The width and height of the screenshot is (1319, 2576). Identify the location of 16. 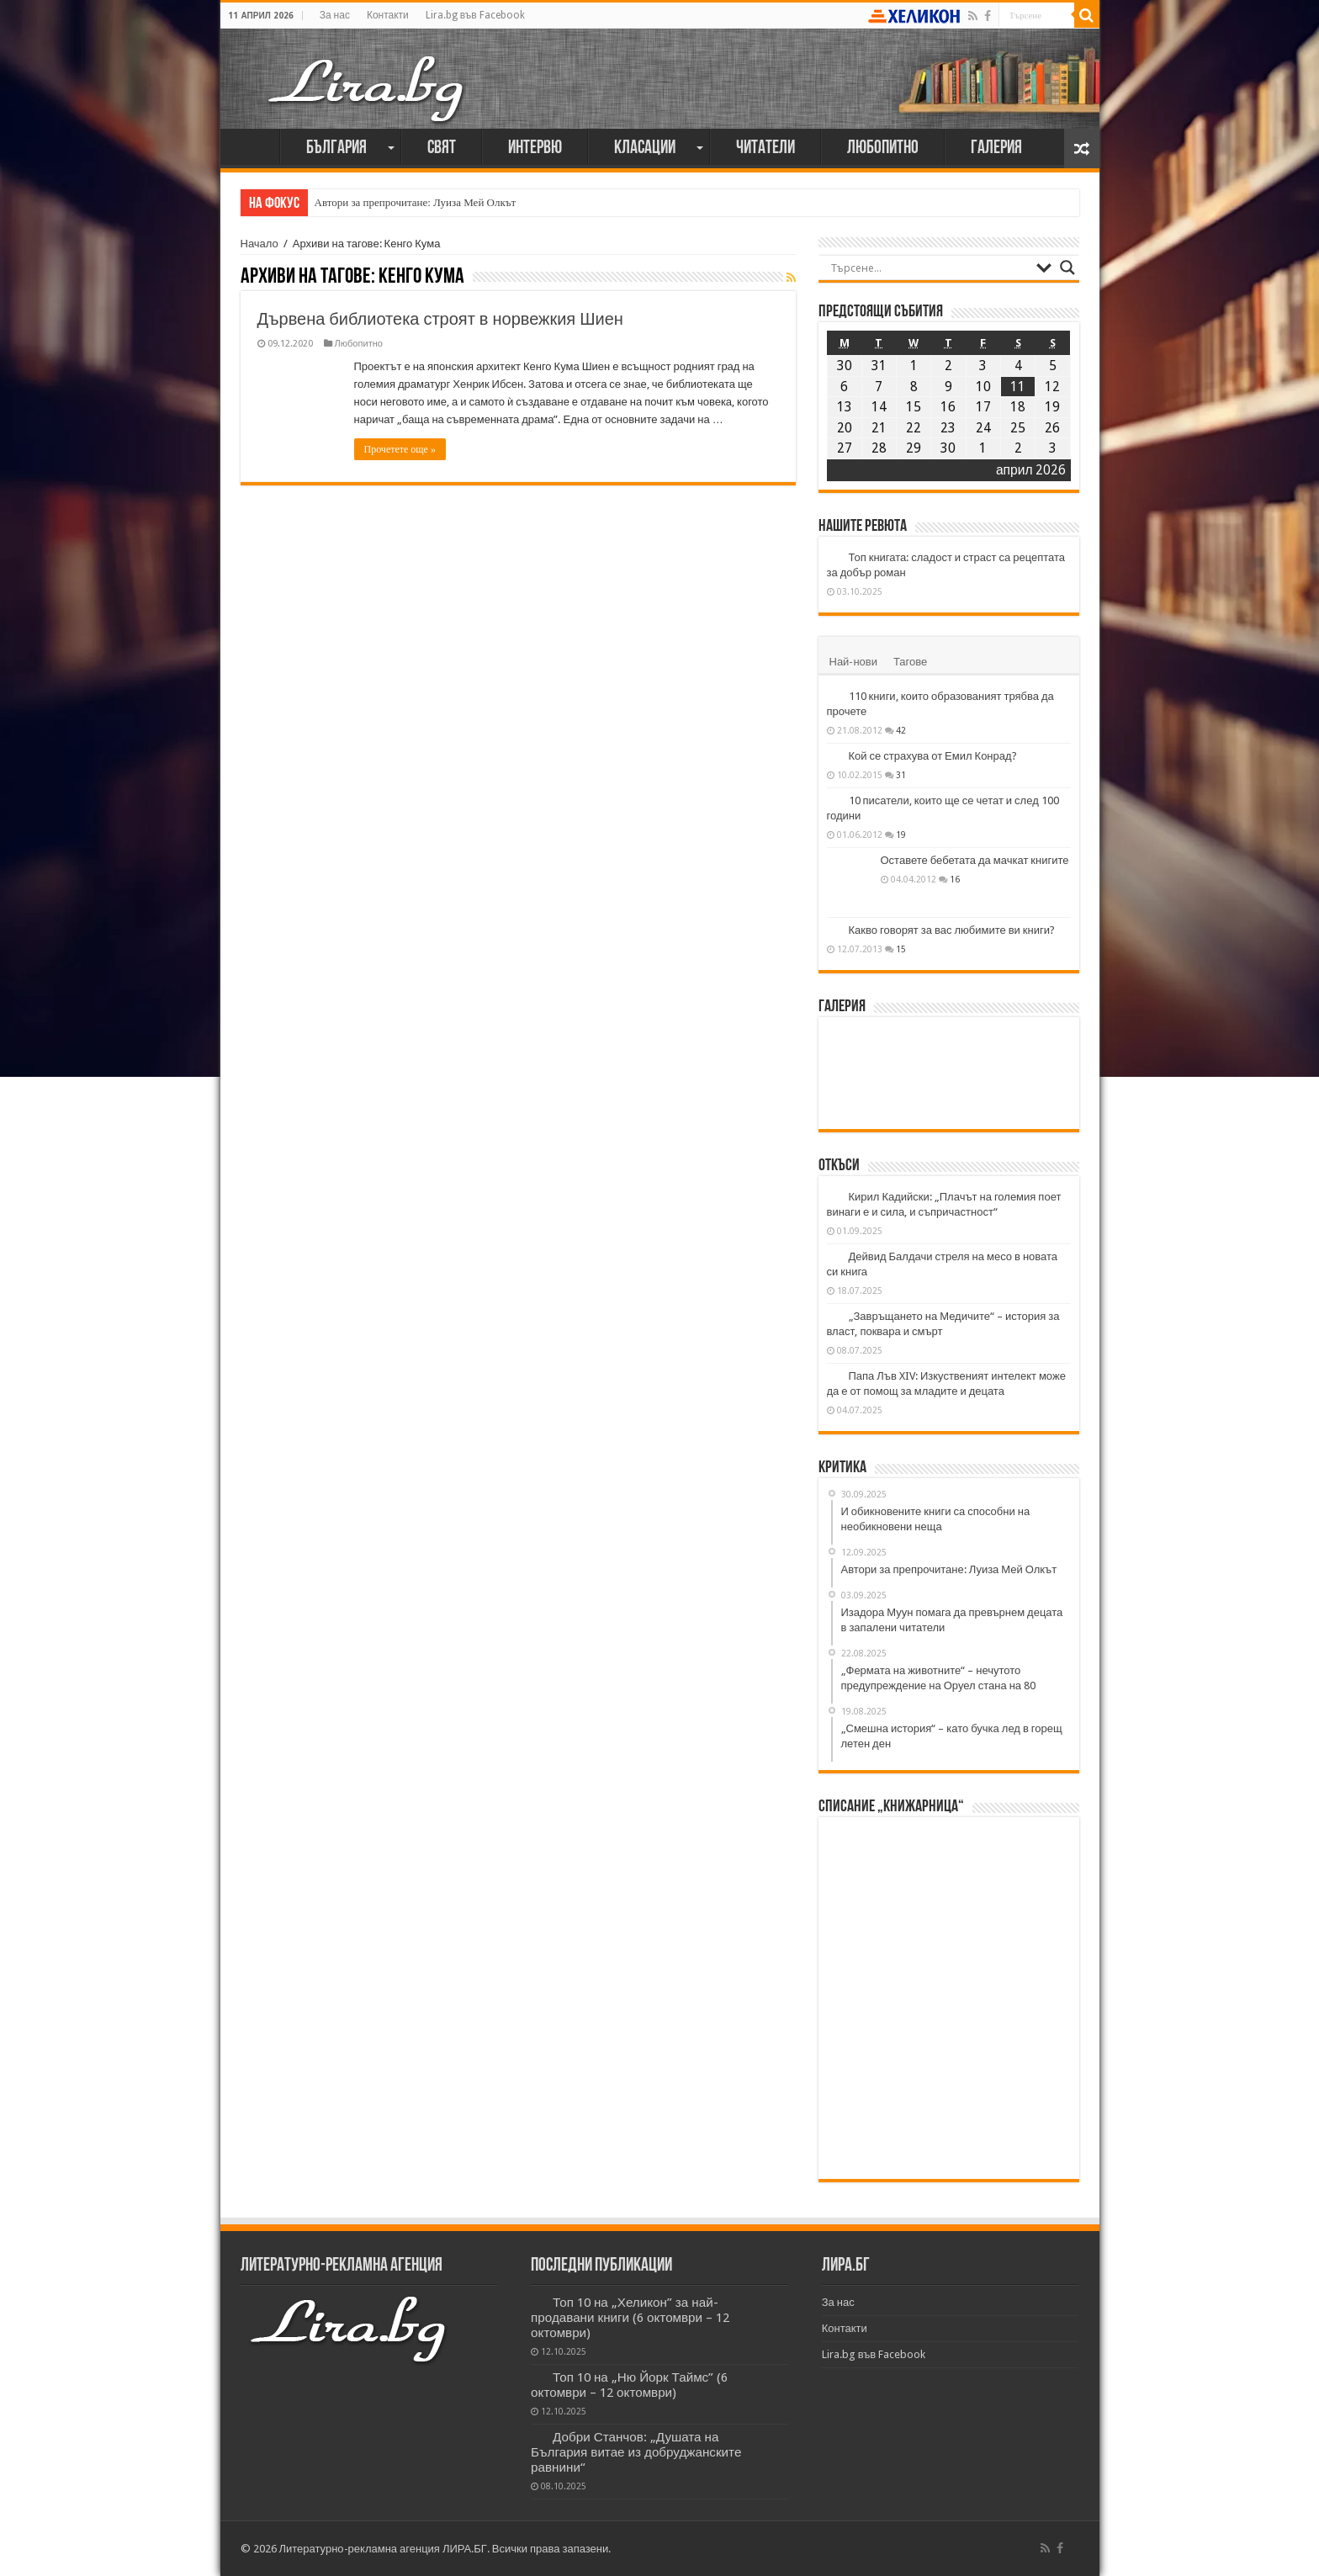
(955, 879).